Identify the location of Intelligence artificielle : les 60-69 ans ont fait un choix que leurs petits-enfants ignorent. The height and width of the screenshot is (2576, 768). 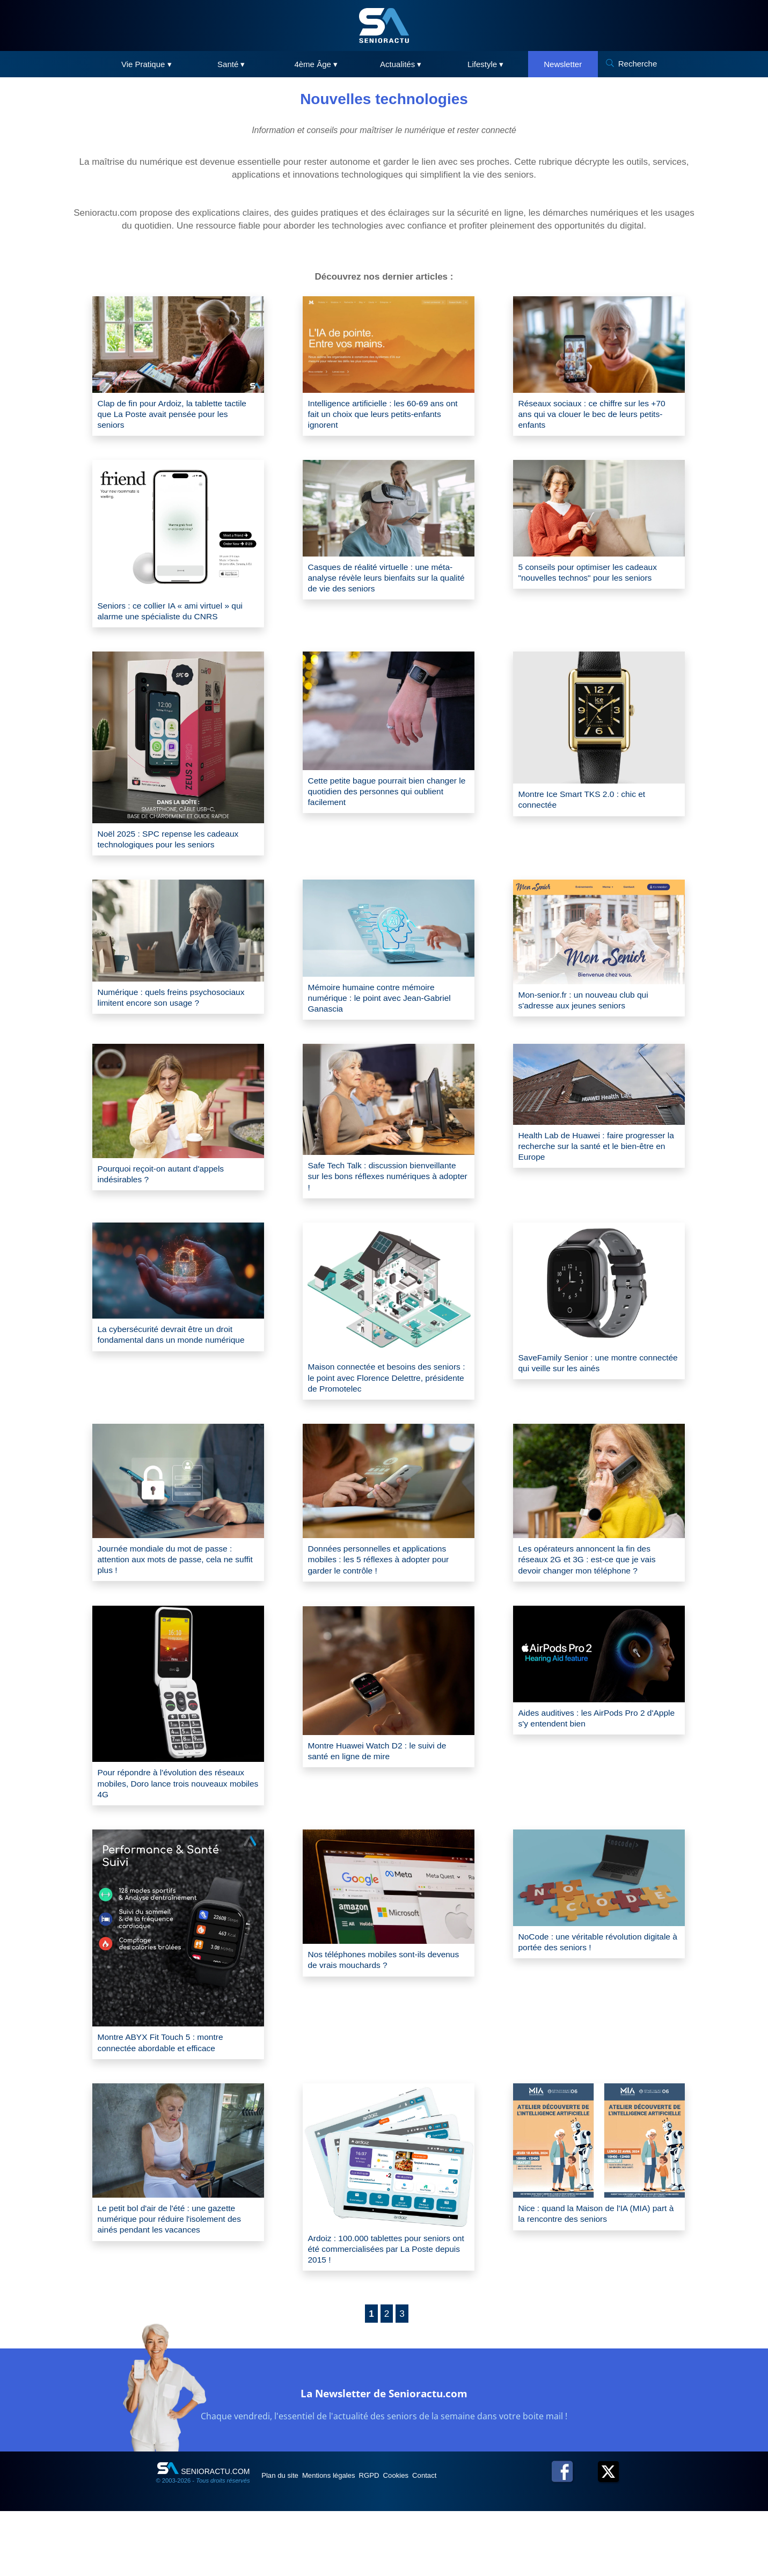
(387, 417).